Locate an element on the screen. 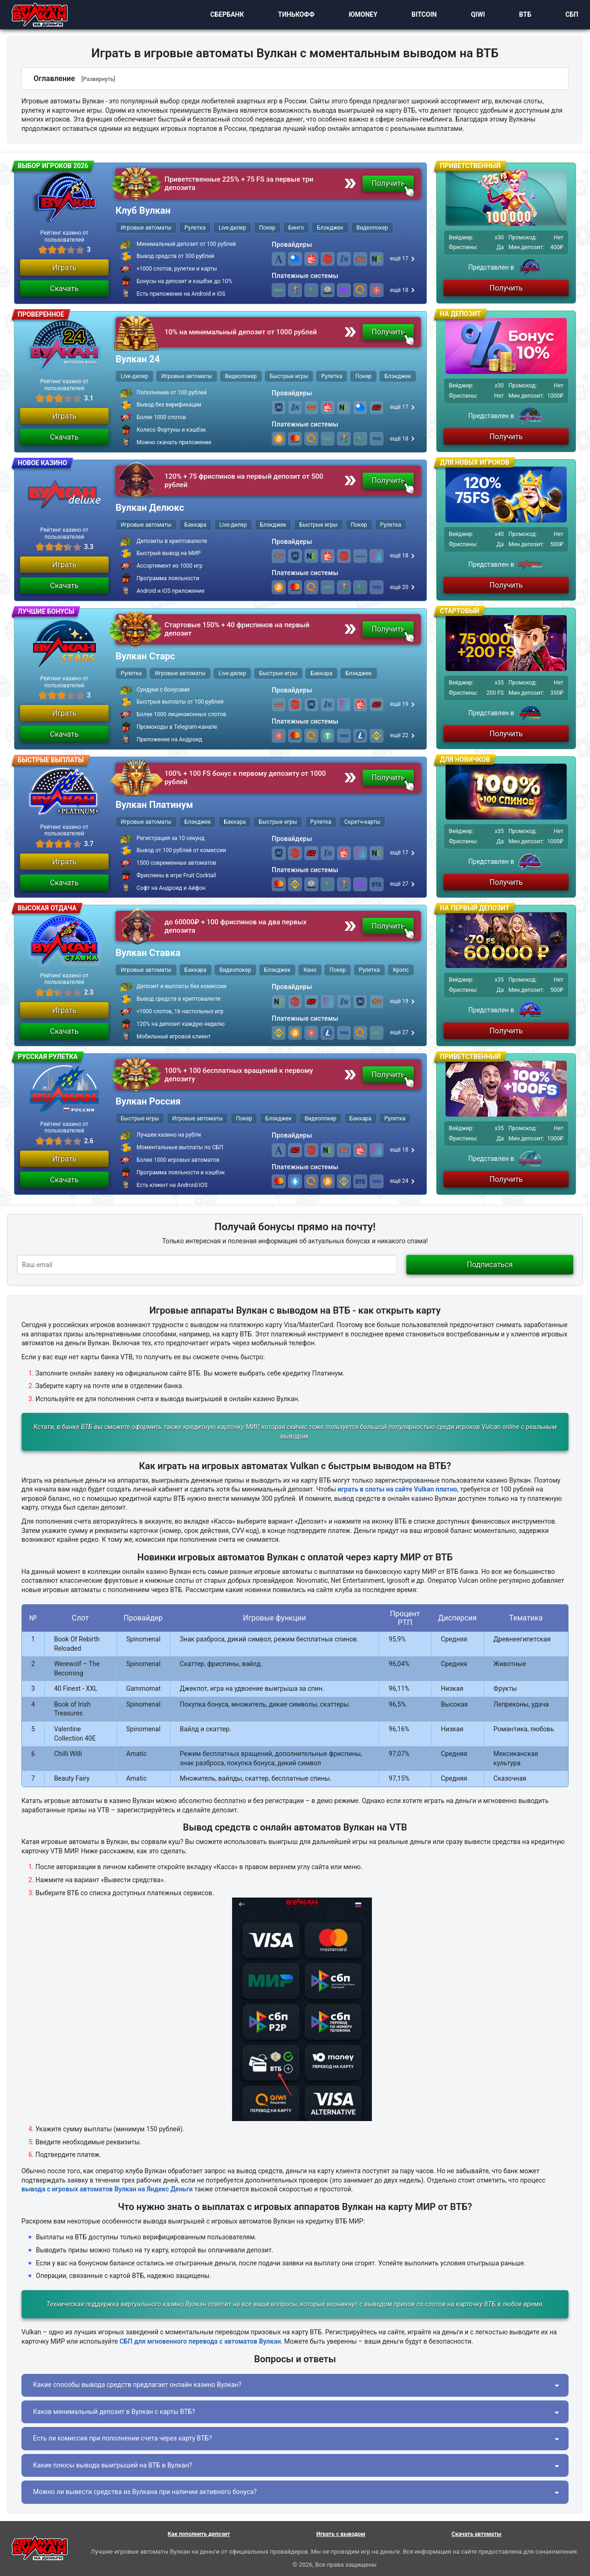 Image resolution: width=590 pixels, height=2576 pixels. Сбербанк is located at coordinates (220, 15).